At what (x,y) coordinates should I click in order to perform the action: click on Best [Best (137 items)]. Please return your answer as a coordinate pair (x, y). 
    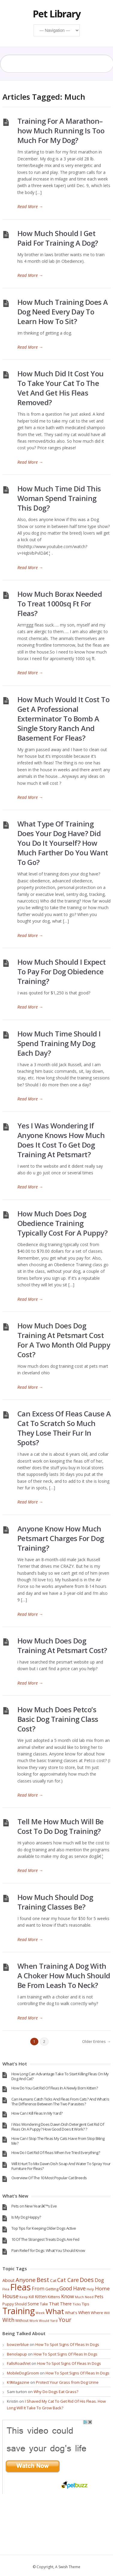
    Looking at the image, I should click on (43, 2280).